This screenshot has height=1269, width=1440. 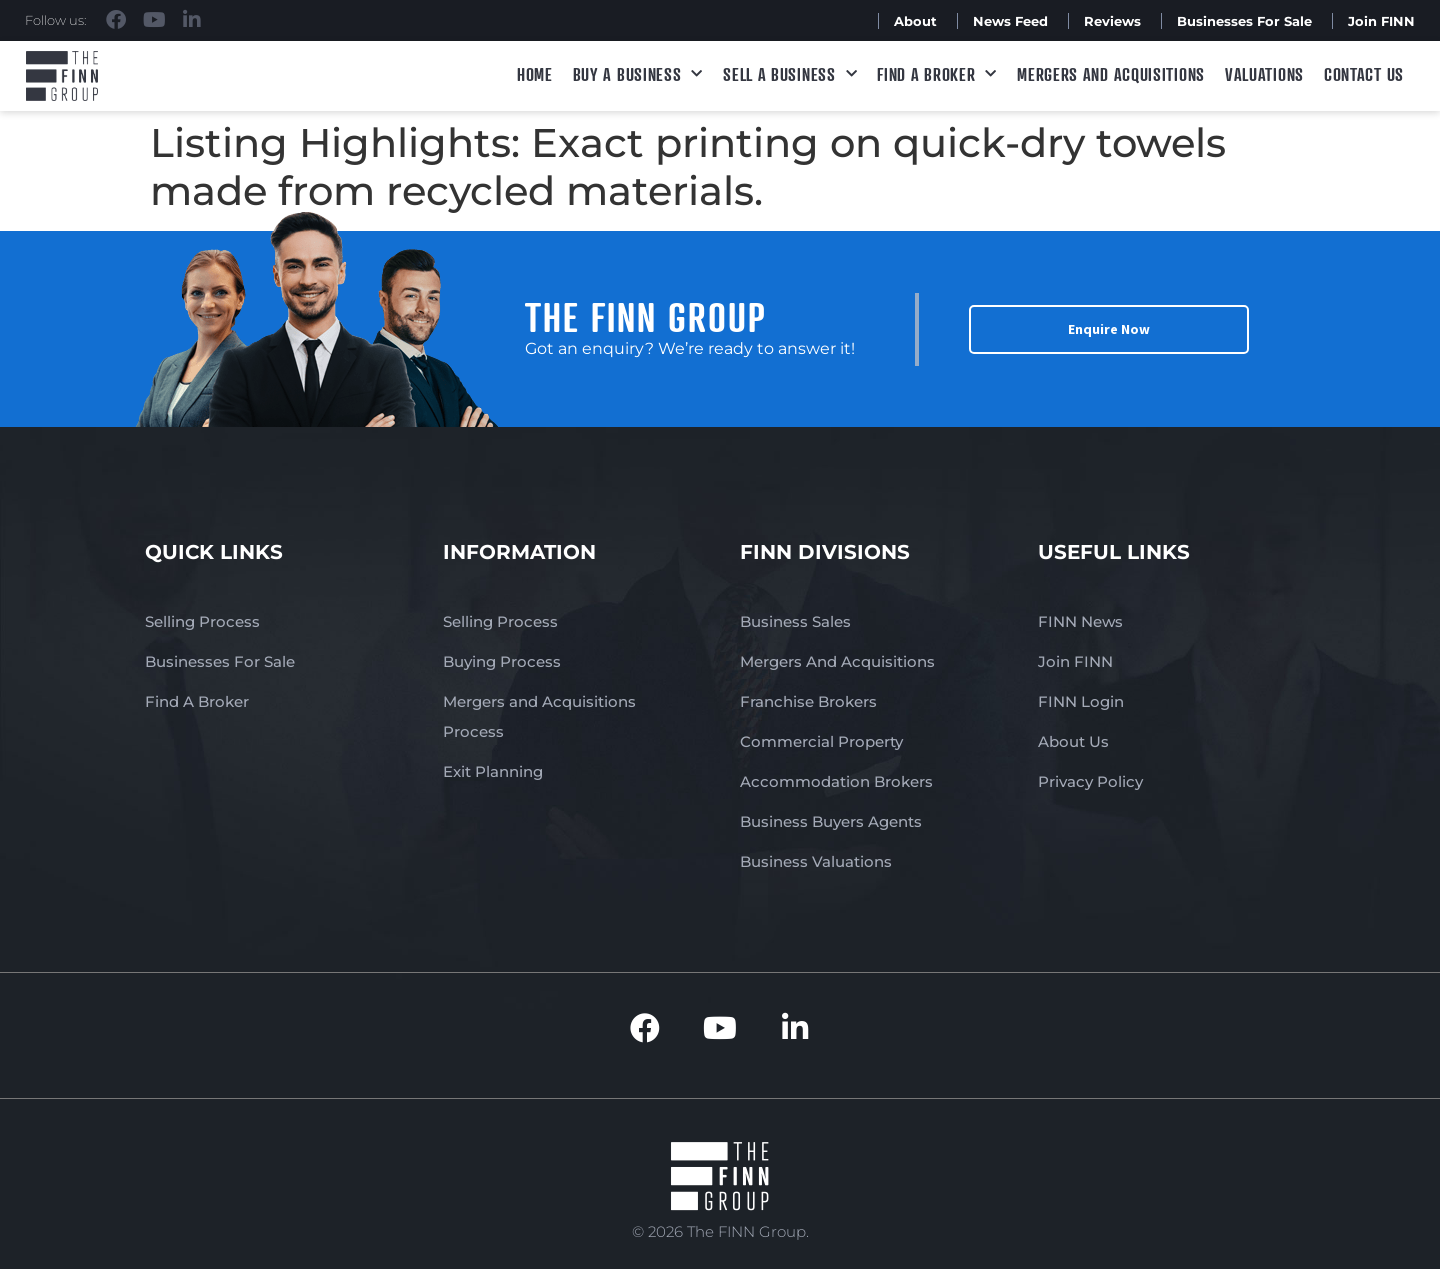 What do you see at coordinates (1381, 21) in the screenshot?
I see `Join FINN` at bounding box center [1381, 21].